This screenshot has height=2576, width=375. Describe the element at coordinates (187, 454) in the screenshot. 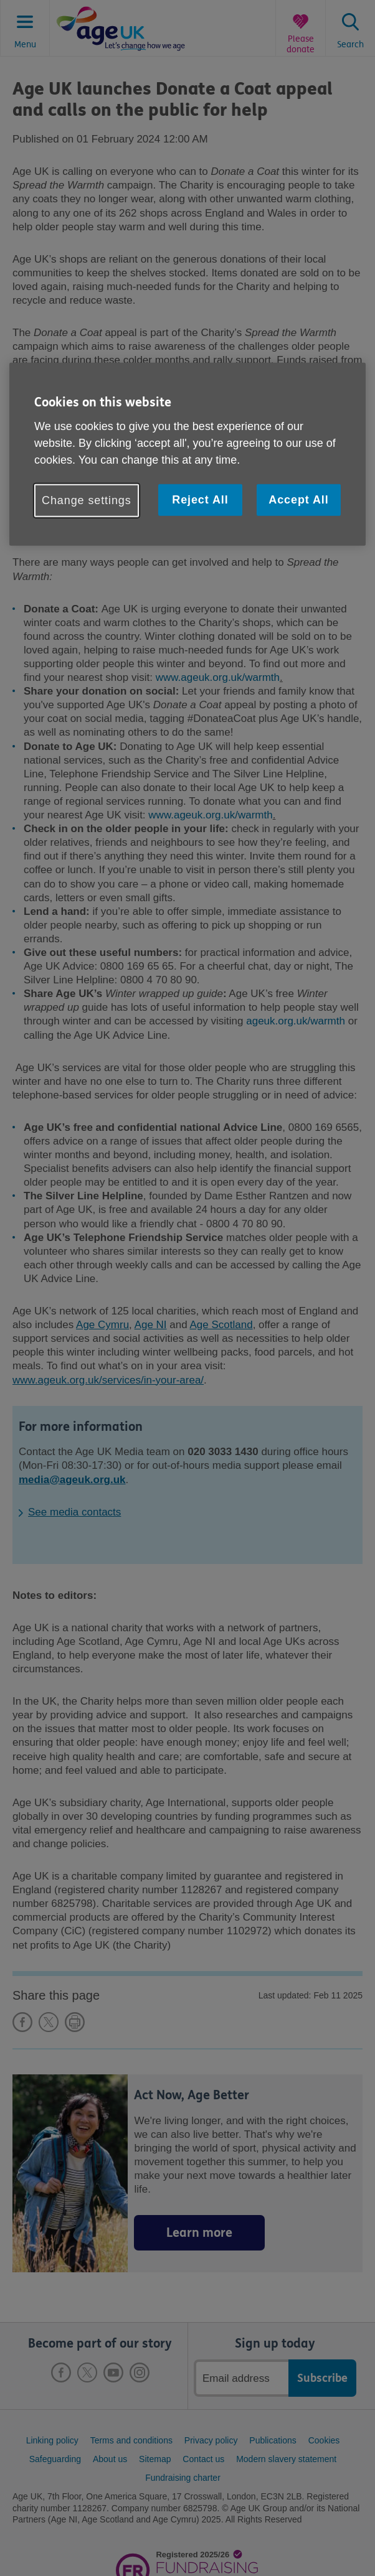

I see `[region]` at that location.